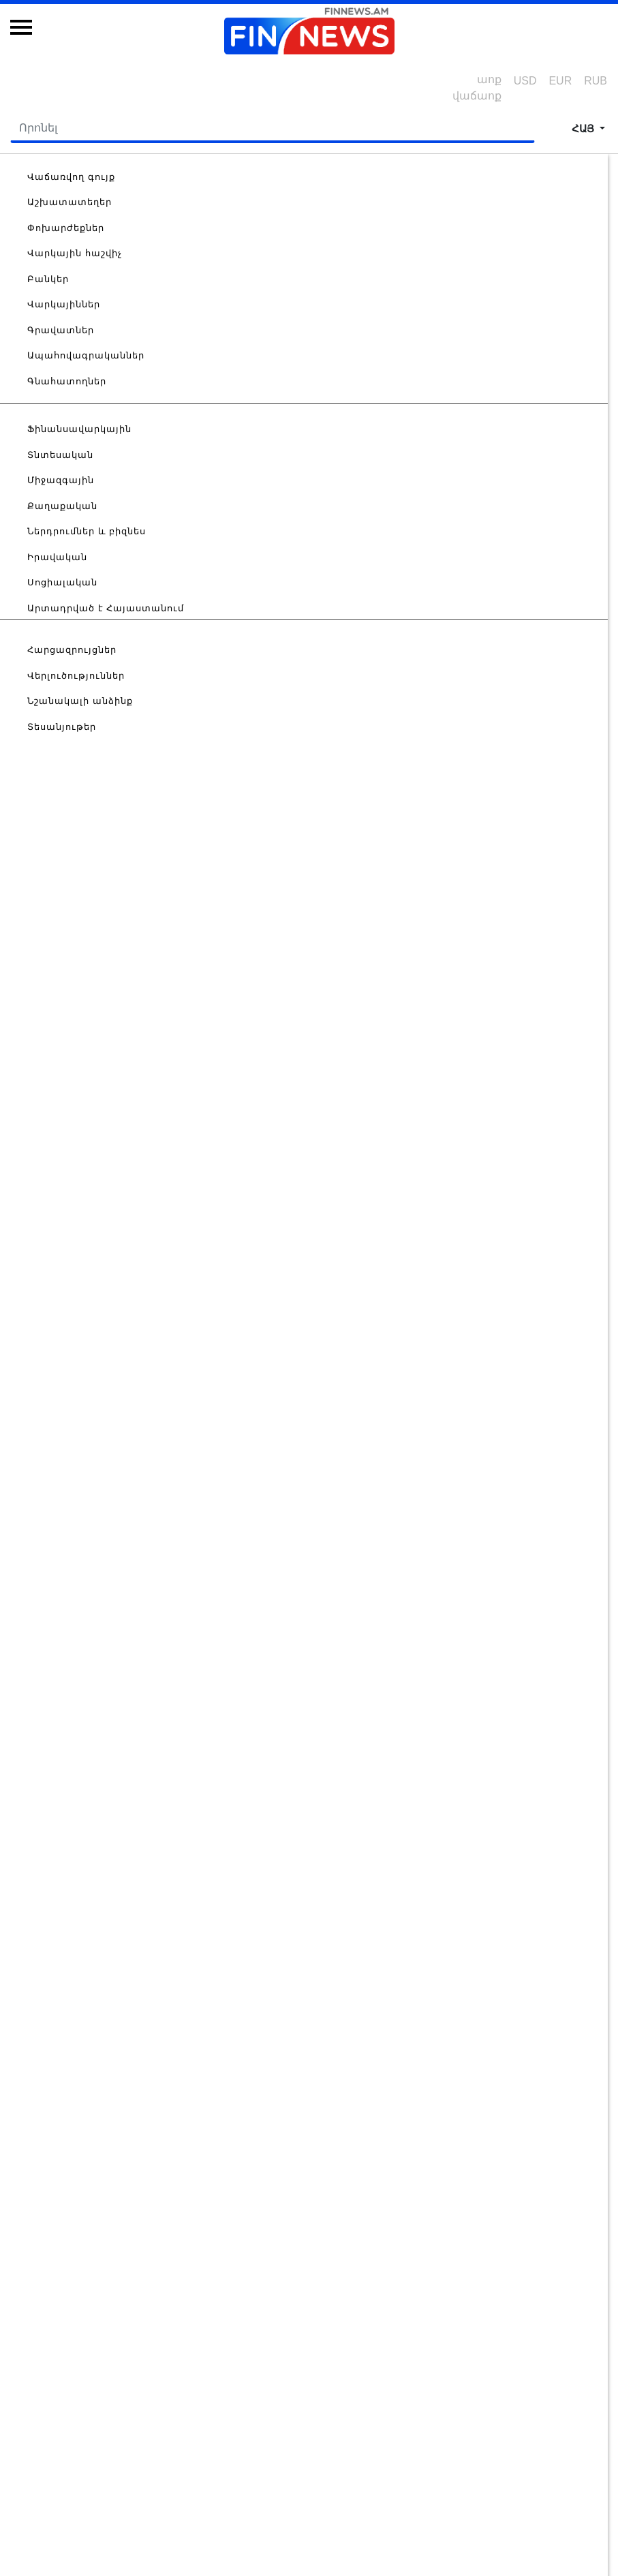 This screenshot has width=618, height=2576. Describe the element at coordinates (60, 455) in the screenshot. I see `Տնտեսական` at that location.